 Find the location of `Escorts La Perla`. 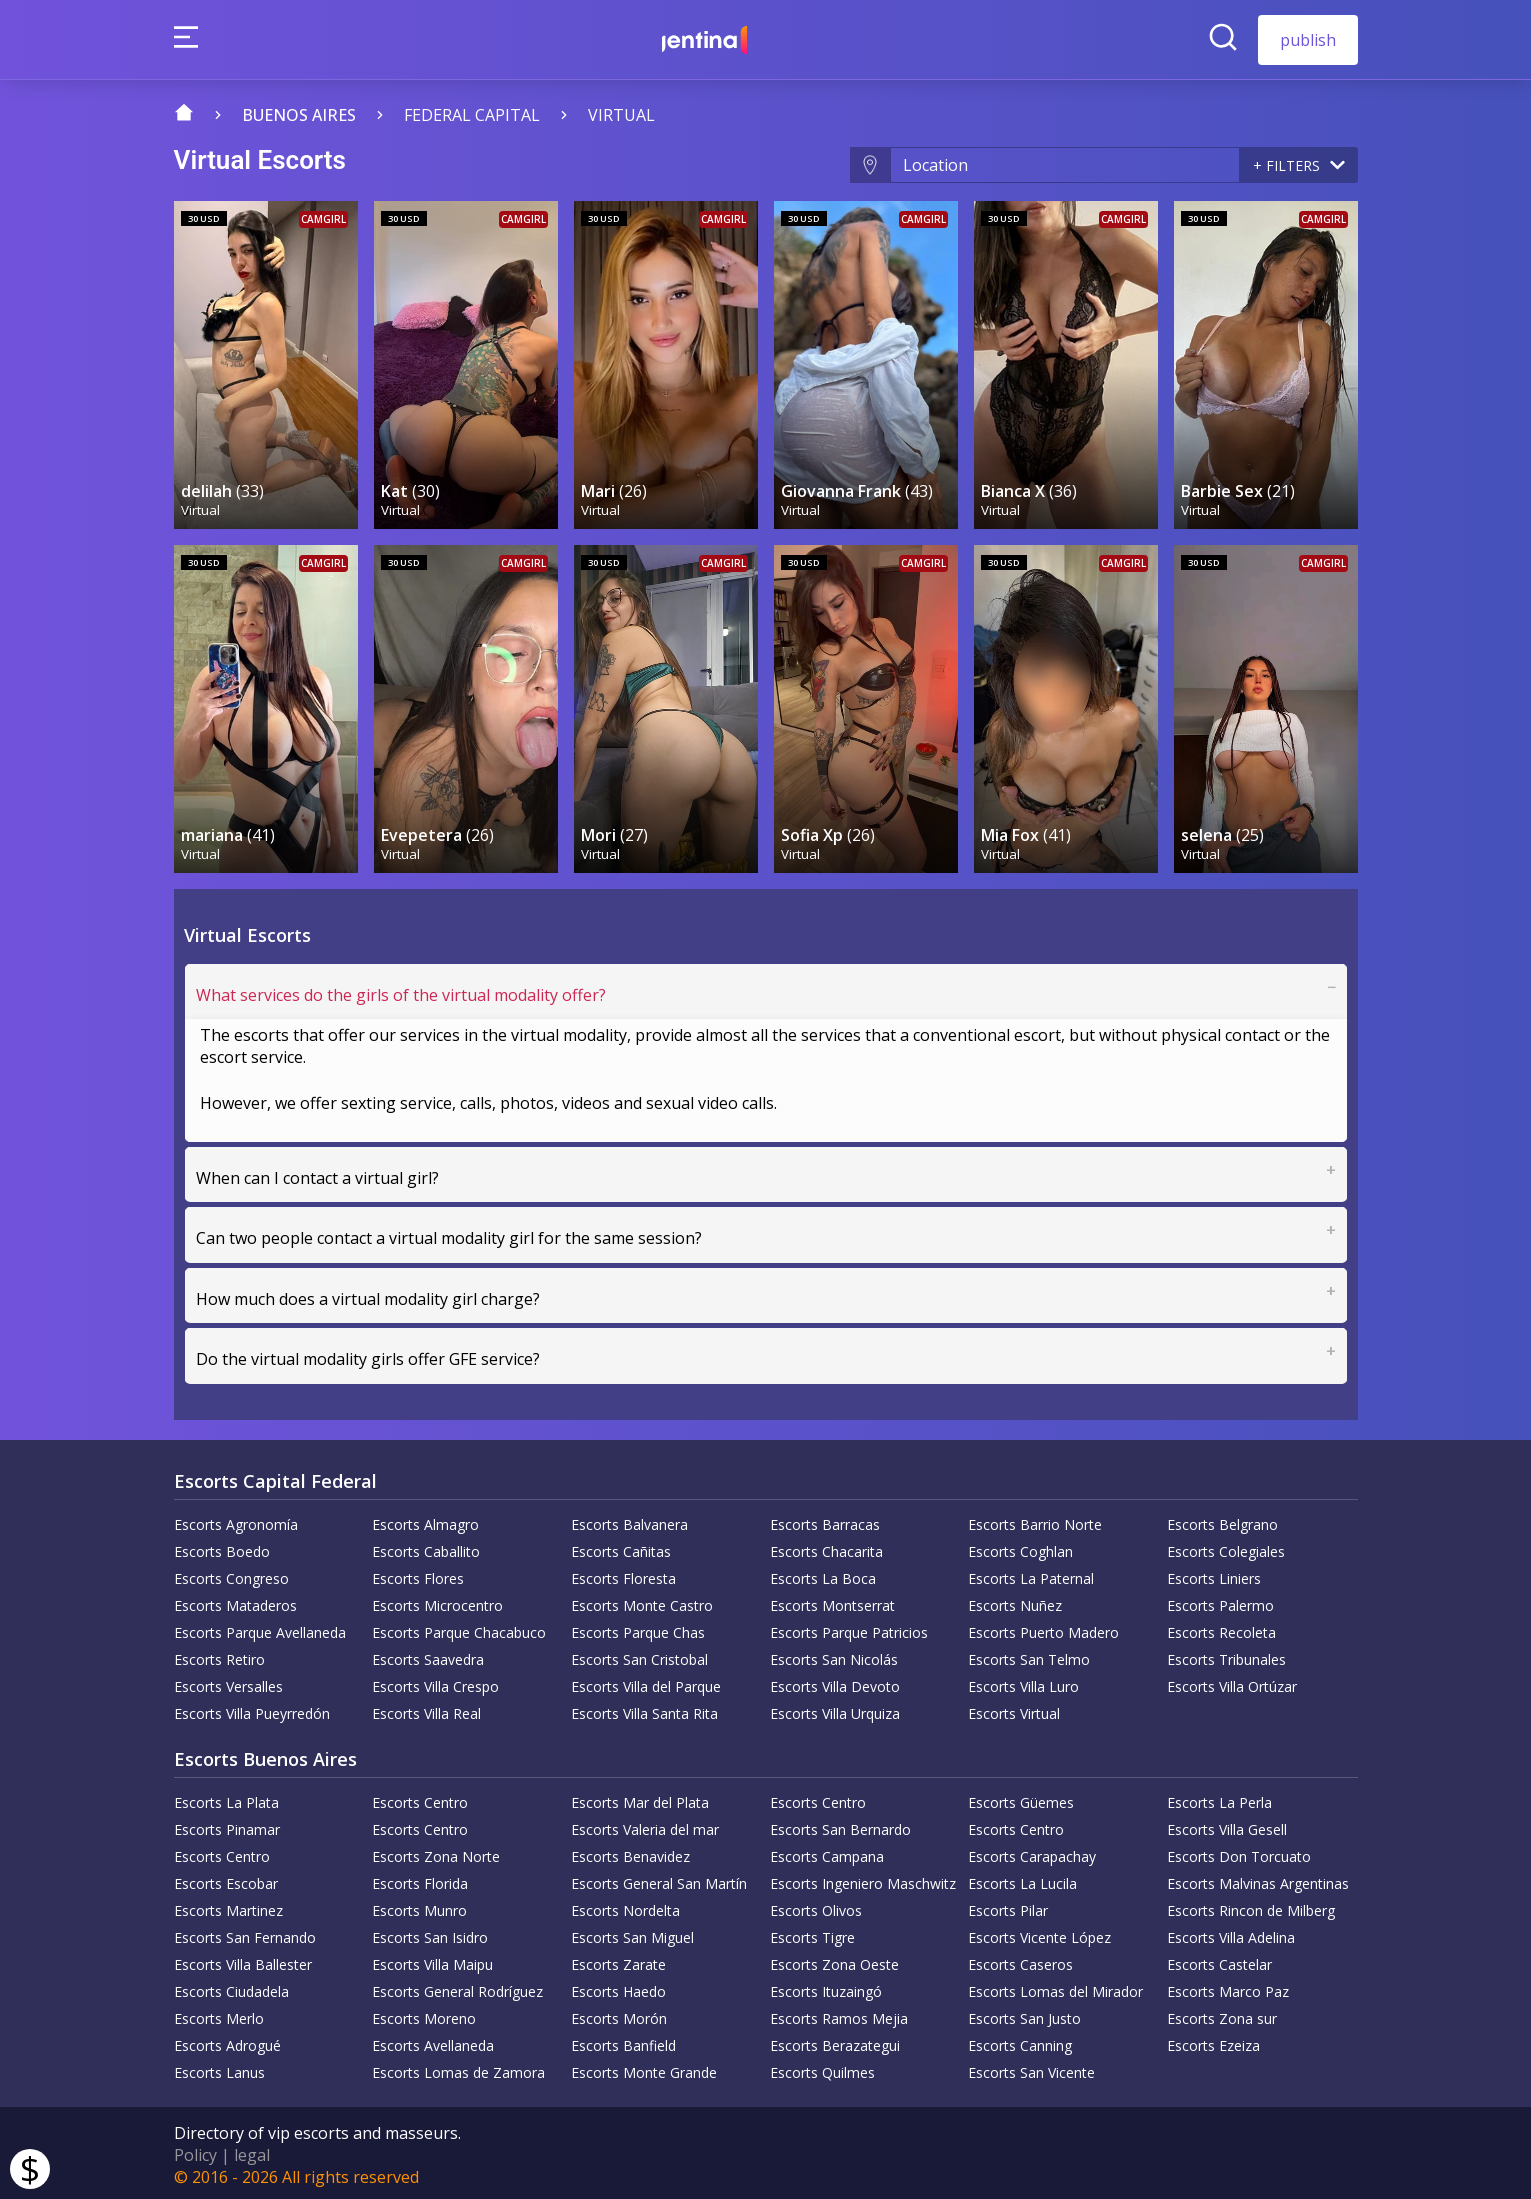

Escorts La Perla is located at coordinates (1219, 1798).